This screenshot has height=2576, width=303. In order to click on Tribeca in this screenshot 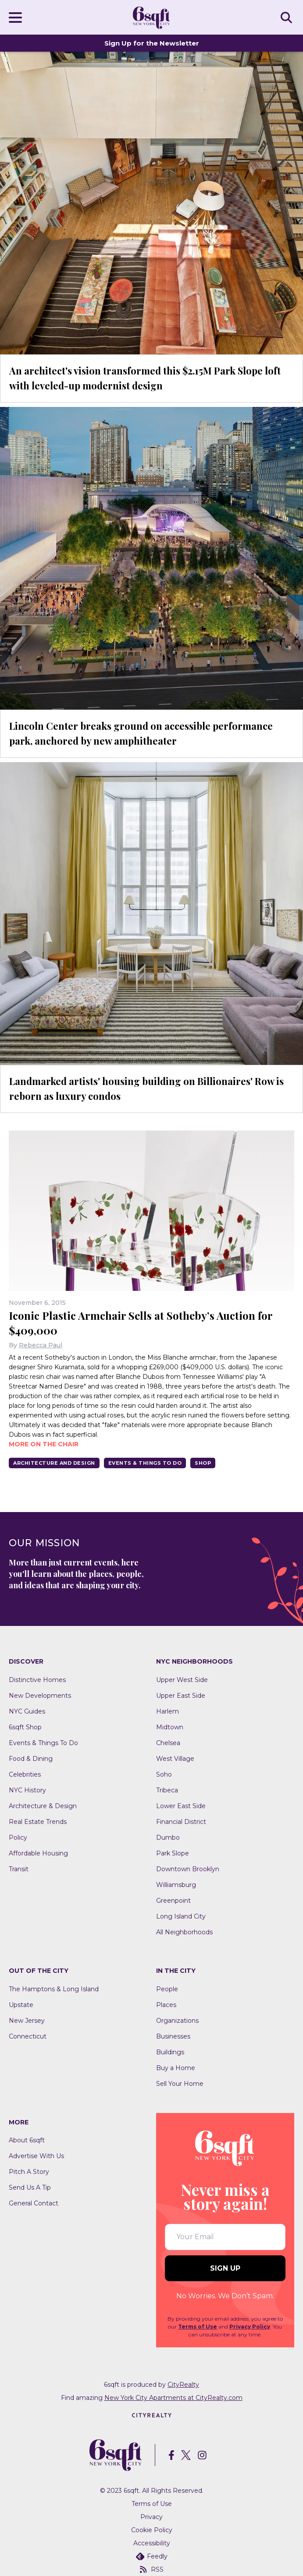, I will do `click(167, 1790)`.